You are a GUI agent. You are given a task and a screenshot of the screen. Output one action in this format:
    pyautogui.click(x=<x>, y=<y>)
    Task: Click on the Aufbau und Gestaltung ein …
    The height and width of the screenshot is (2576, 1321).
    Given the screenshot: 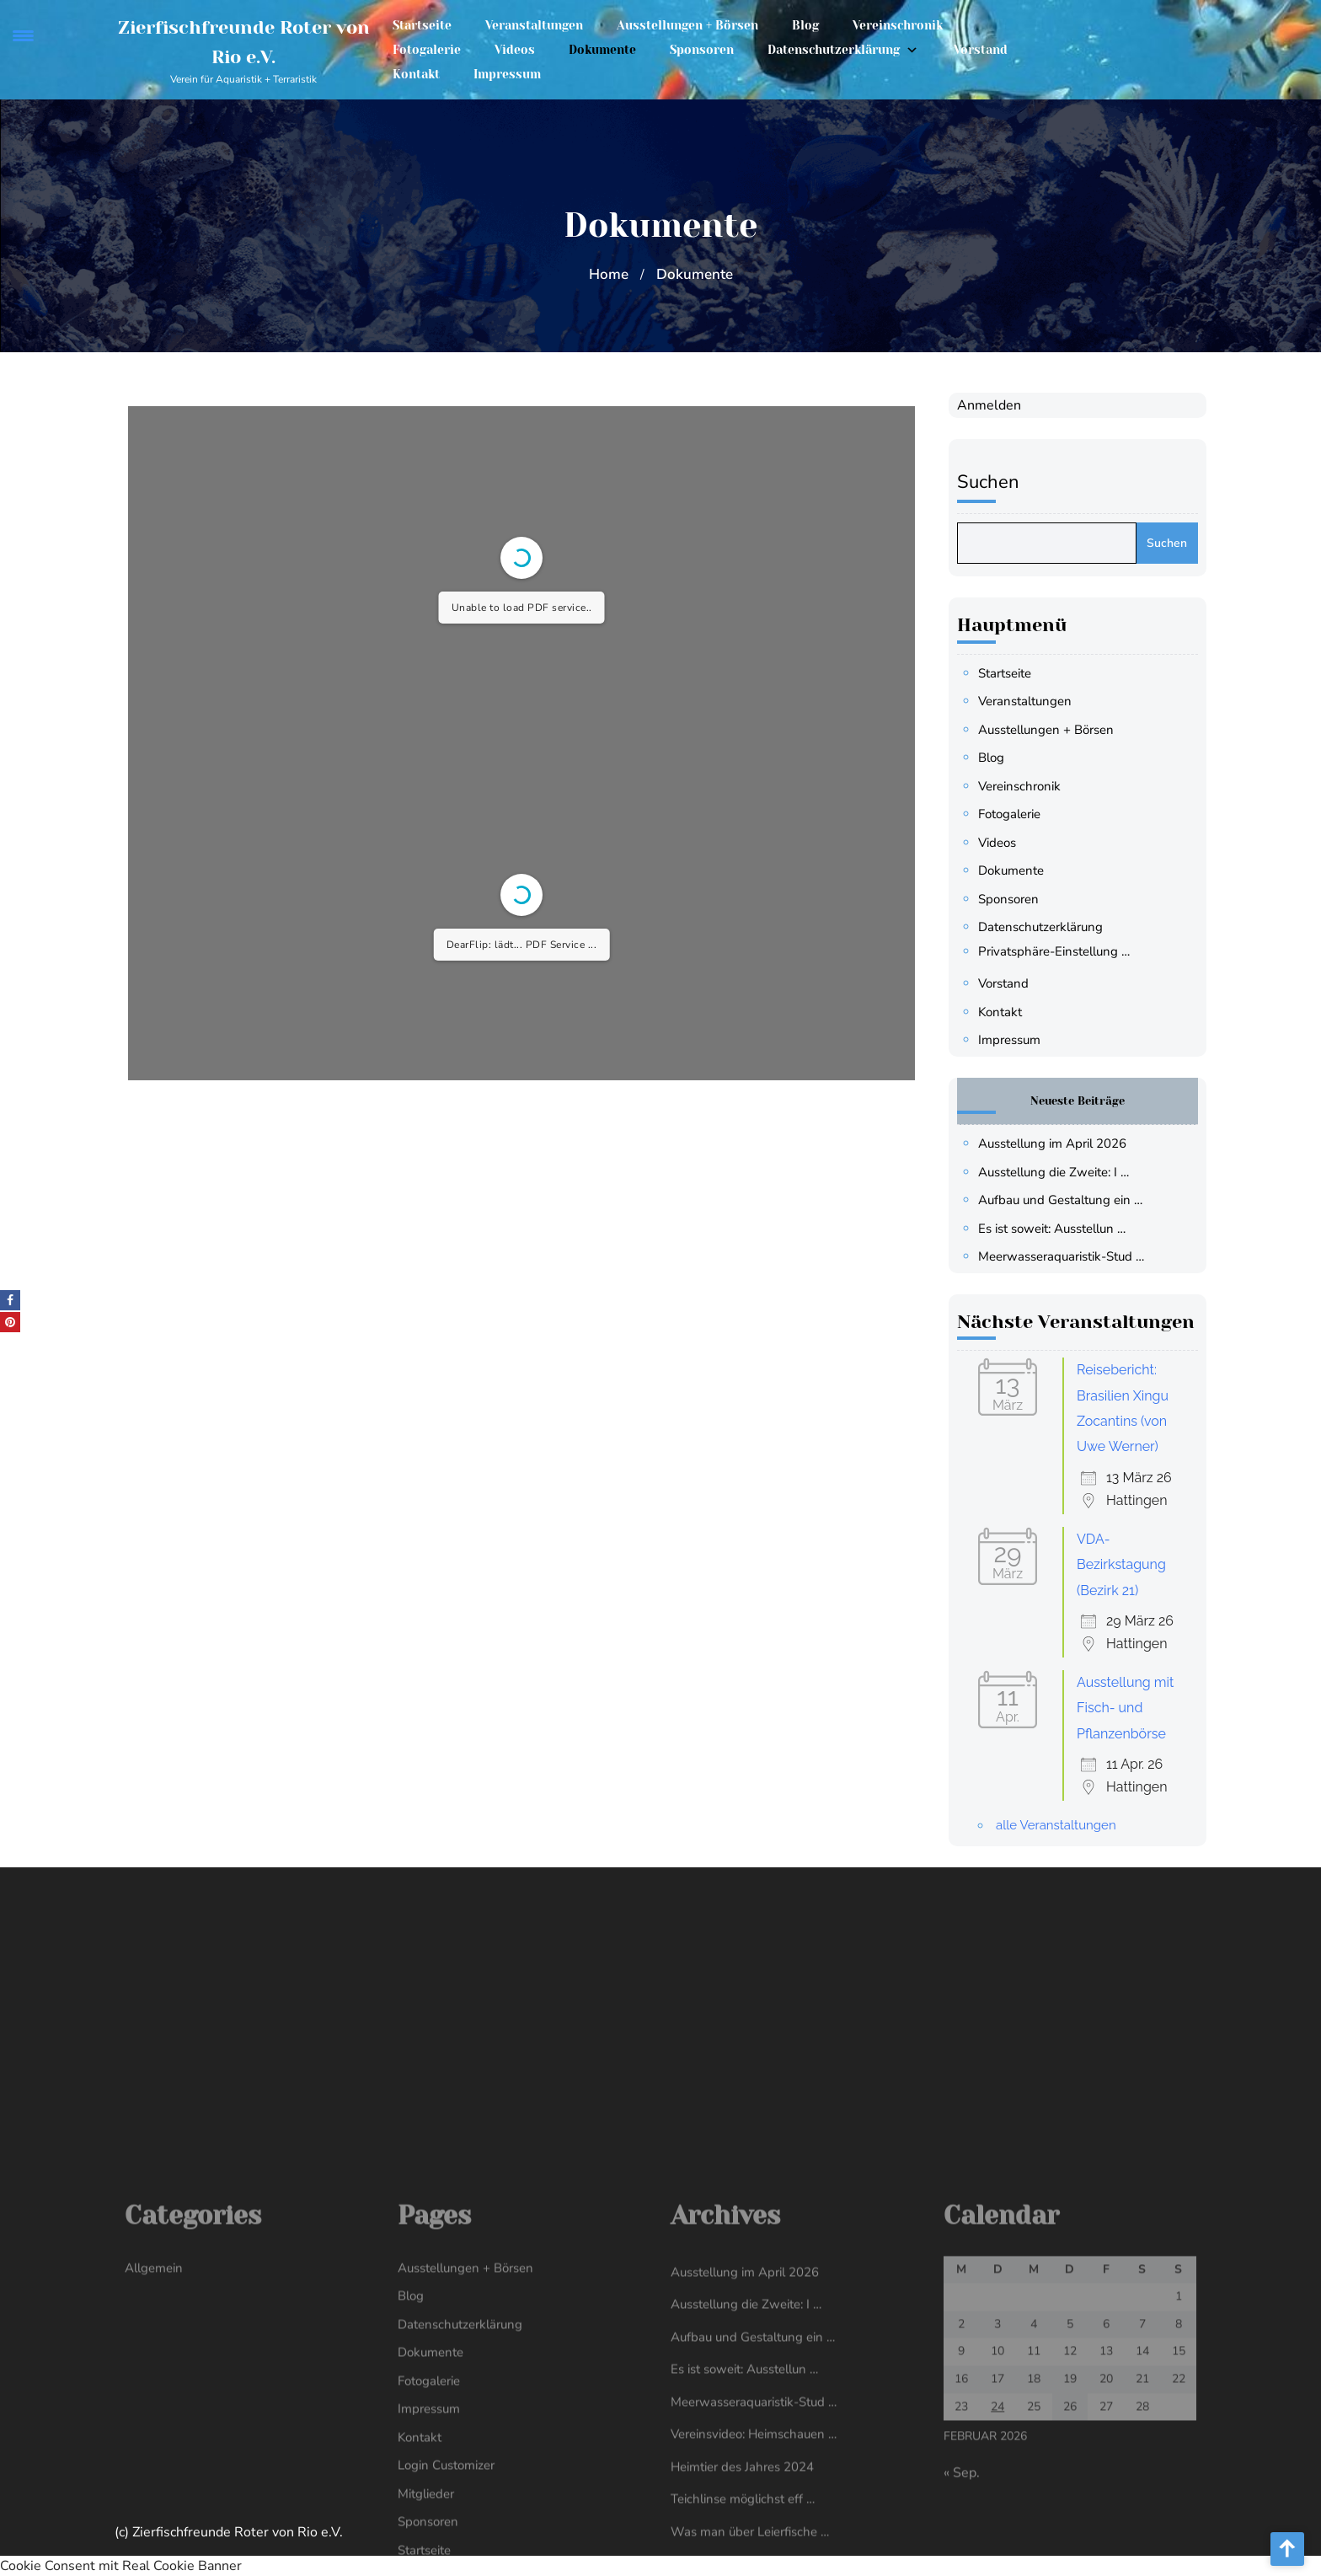 What is the action you would take?
    pyautogui.click(x=1074, y=1200)
    